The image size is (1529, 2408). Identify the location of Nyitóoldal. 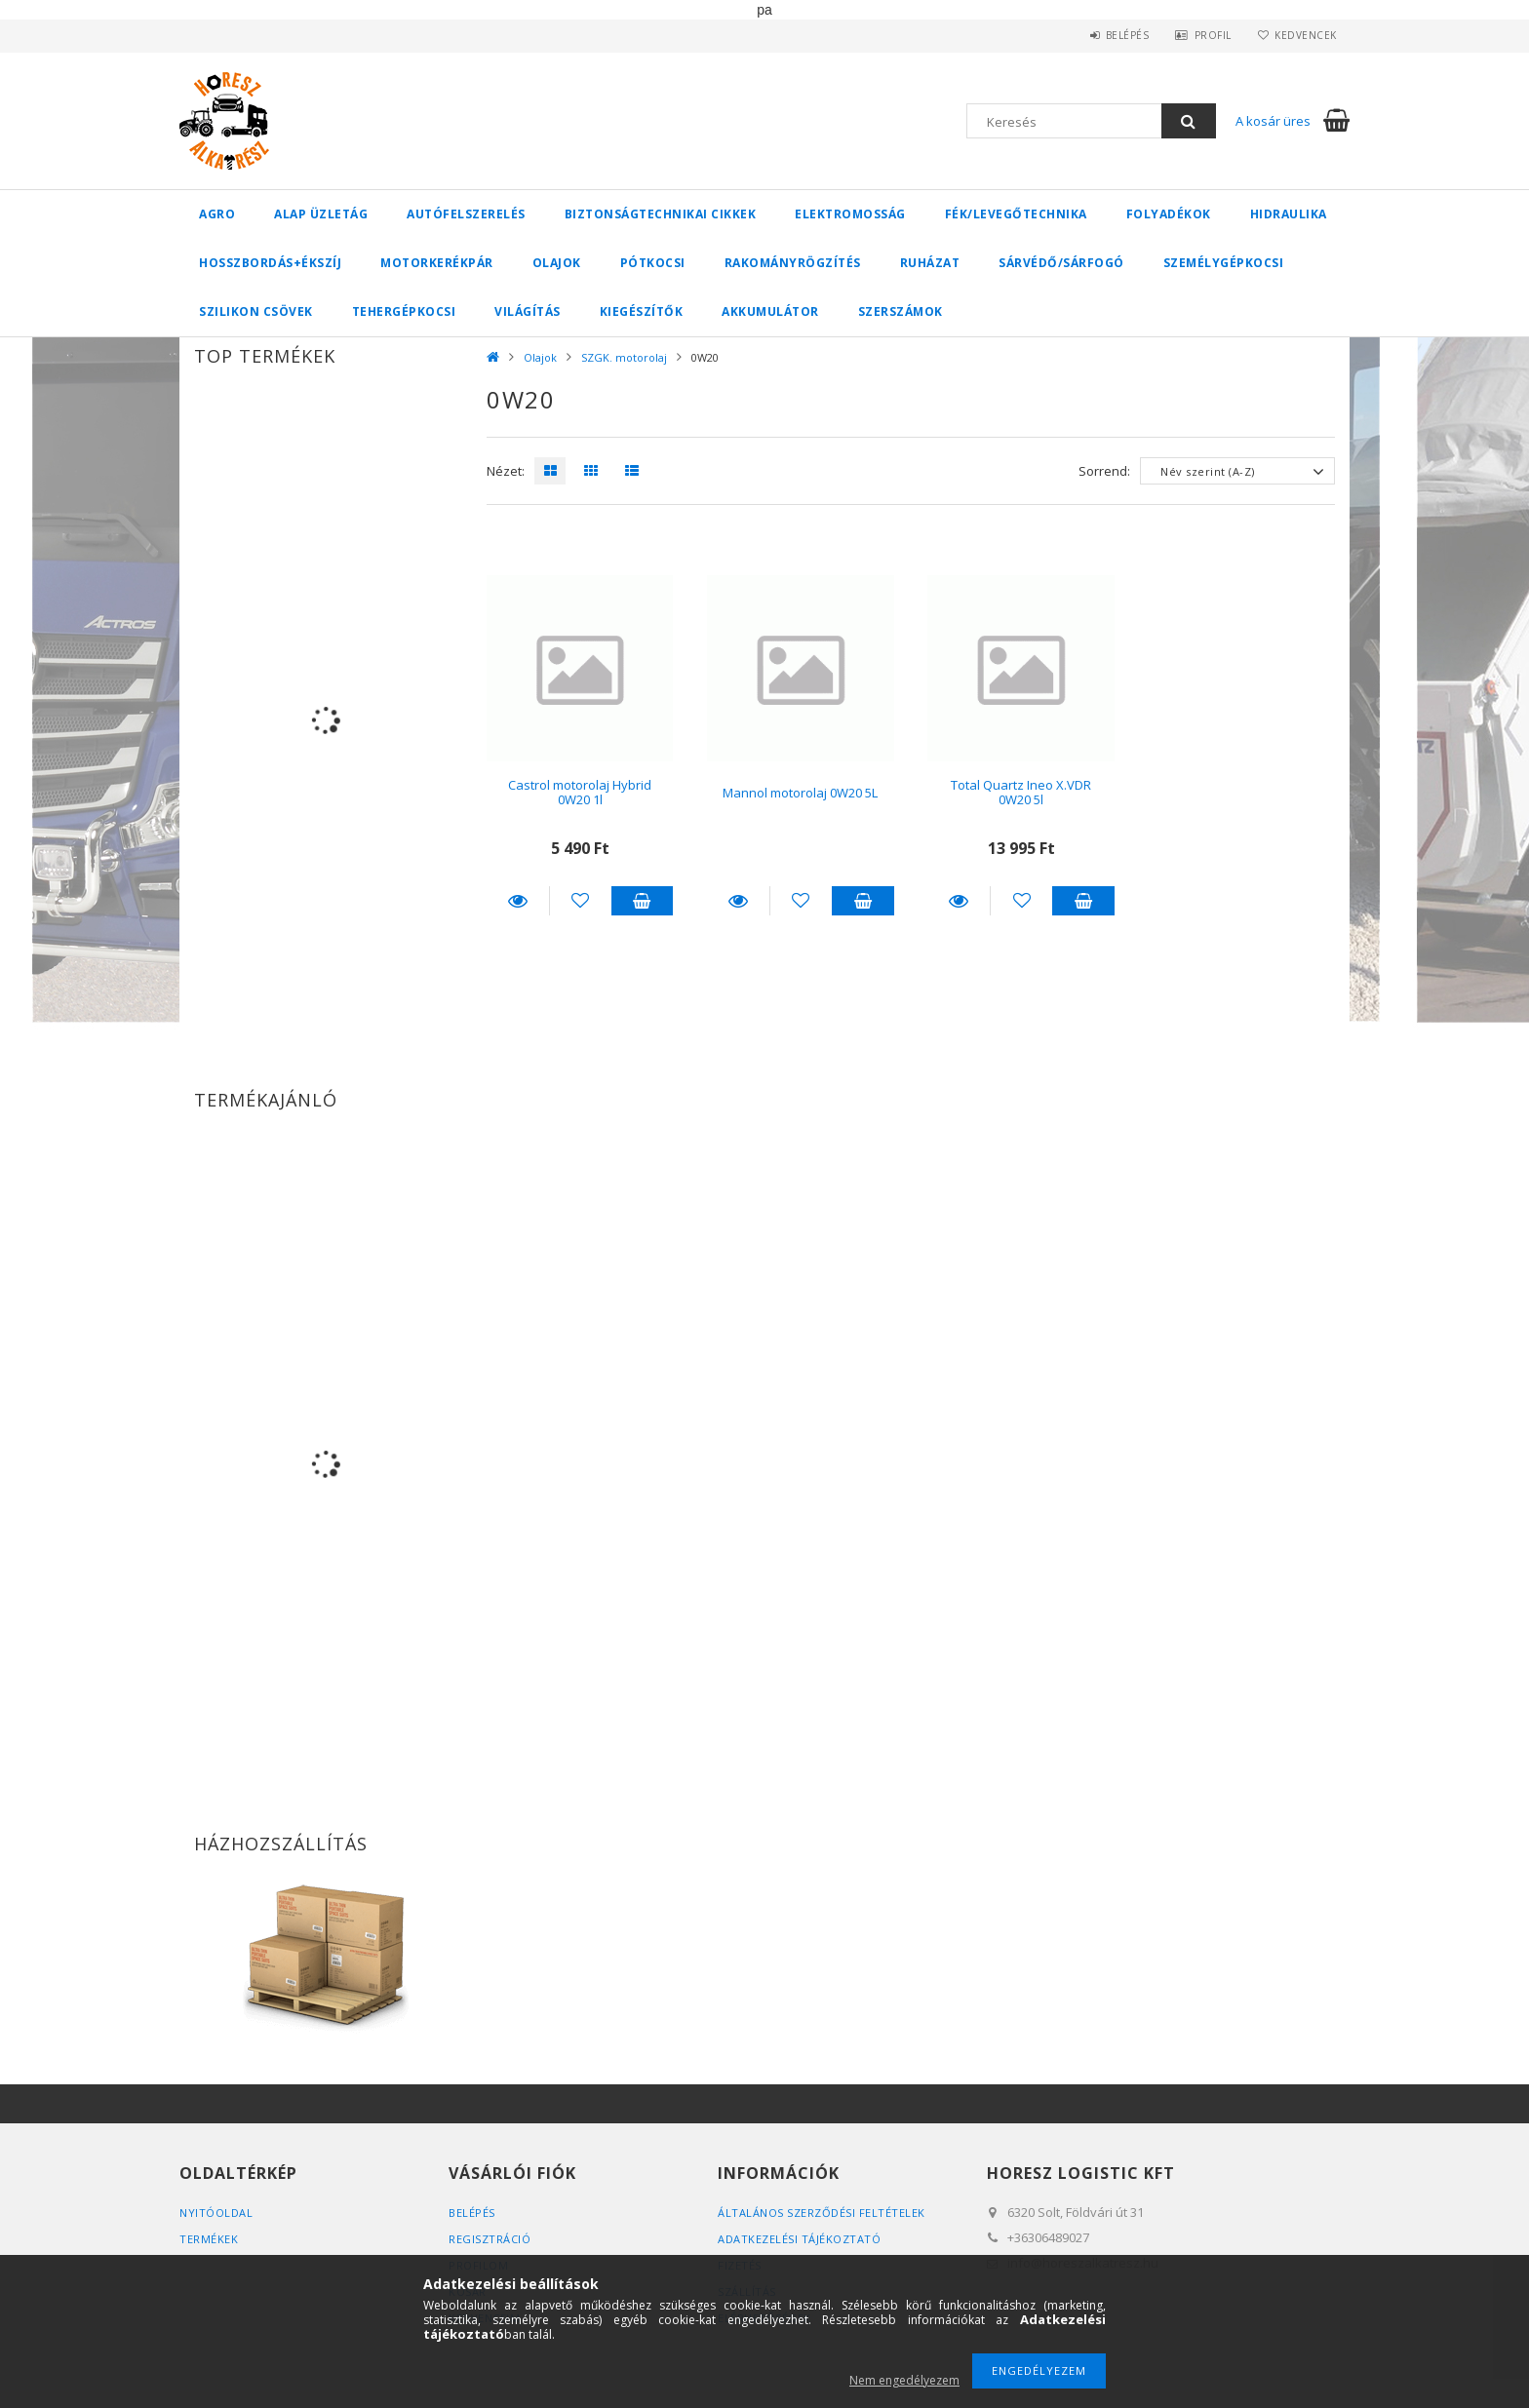
(216, 2212).